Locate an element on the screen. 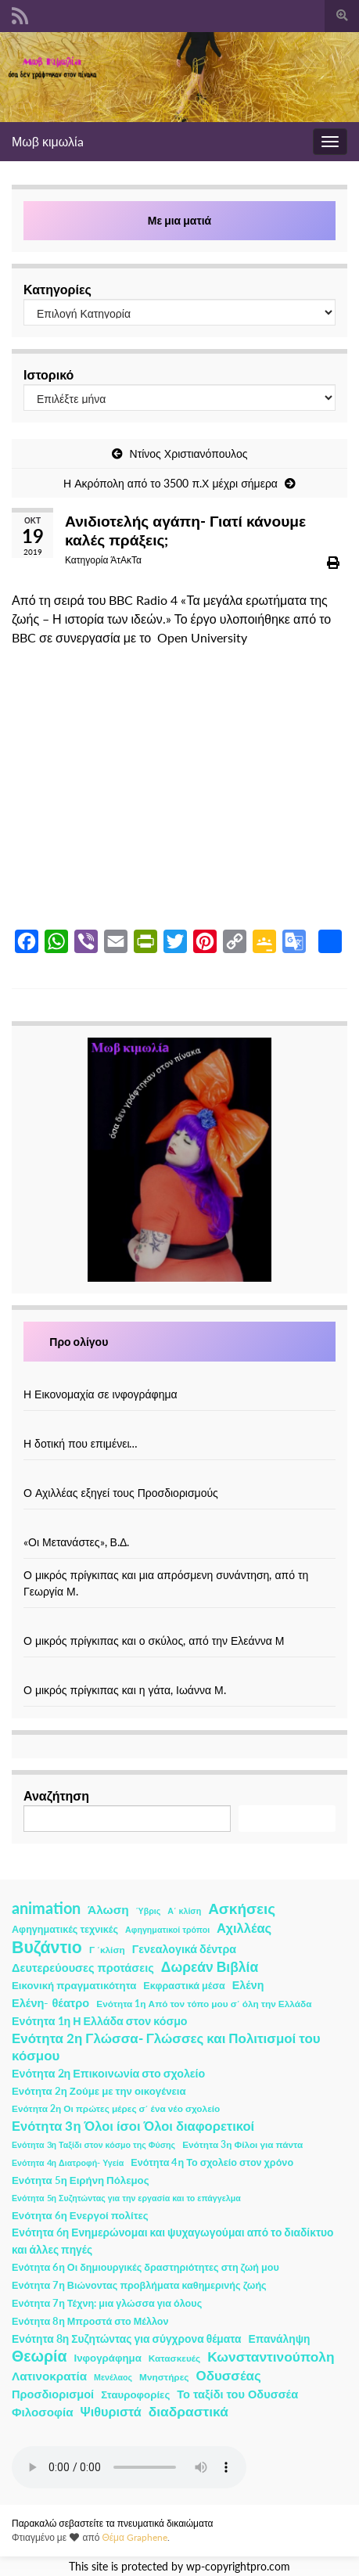  Ο μικρός πρίγκιπας και η γάτα, Ιωάννα Μ. is located at coordinates (124, 1689).